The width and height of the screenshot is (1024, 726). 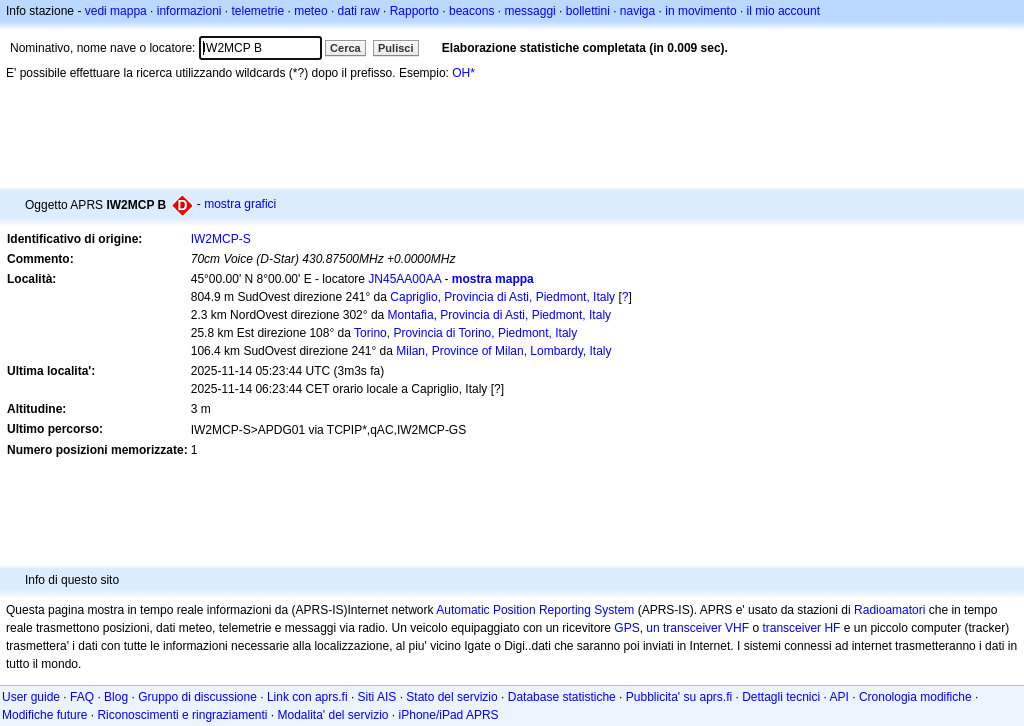 What do you see at coordinates (197, 697) in the screenshot?
I see `Gruppo di discussione` at bounding box center [197, 697].